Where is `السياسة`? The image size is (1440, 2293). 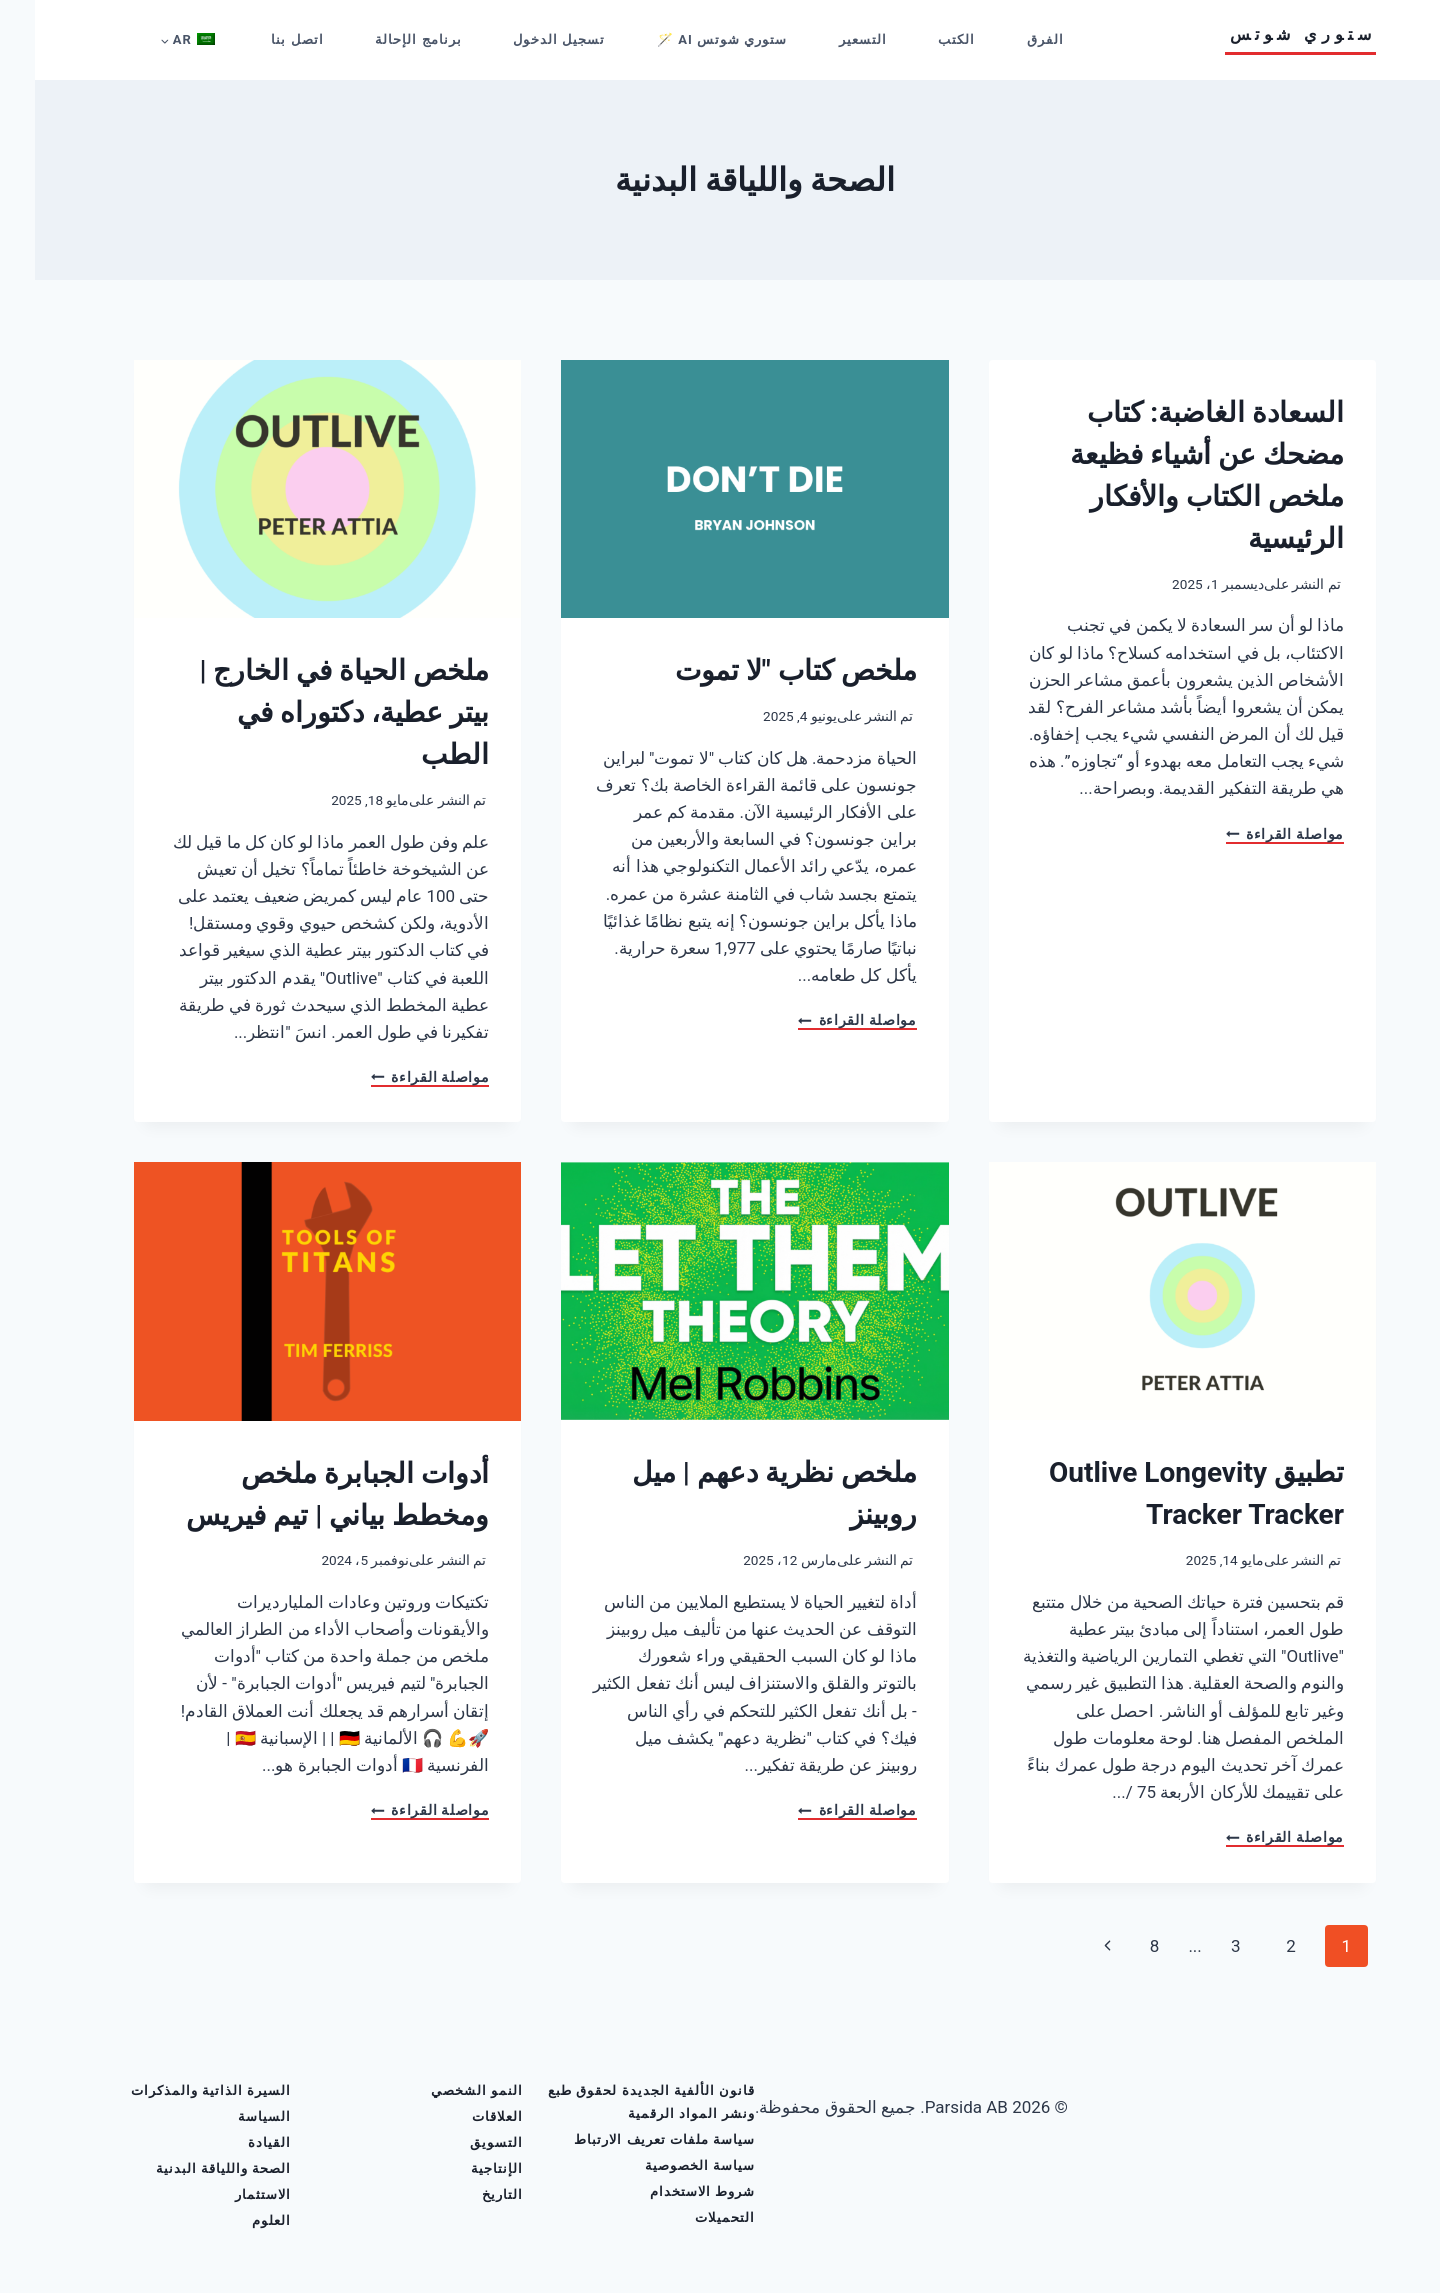 السياسة is located at coordinates (229, 2116).